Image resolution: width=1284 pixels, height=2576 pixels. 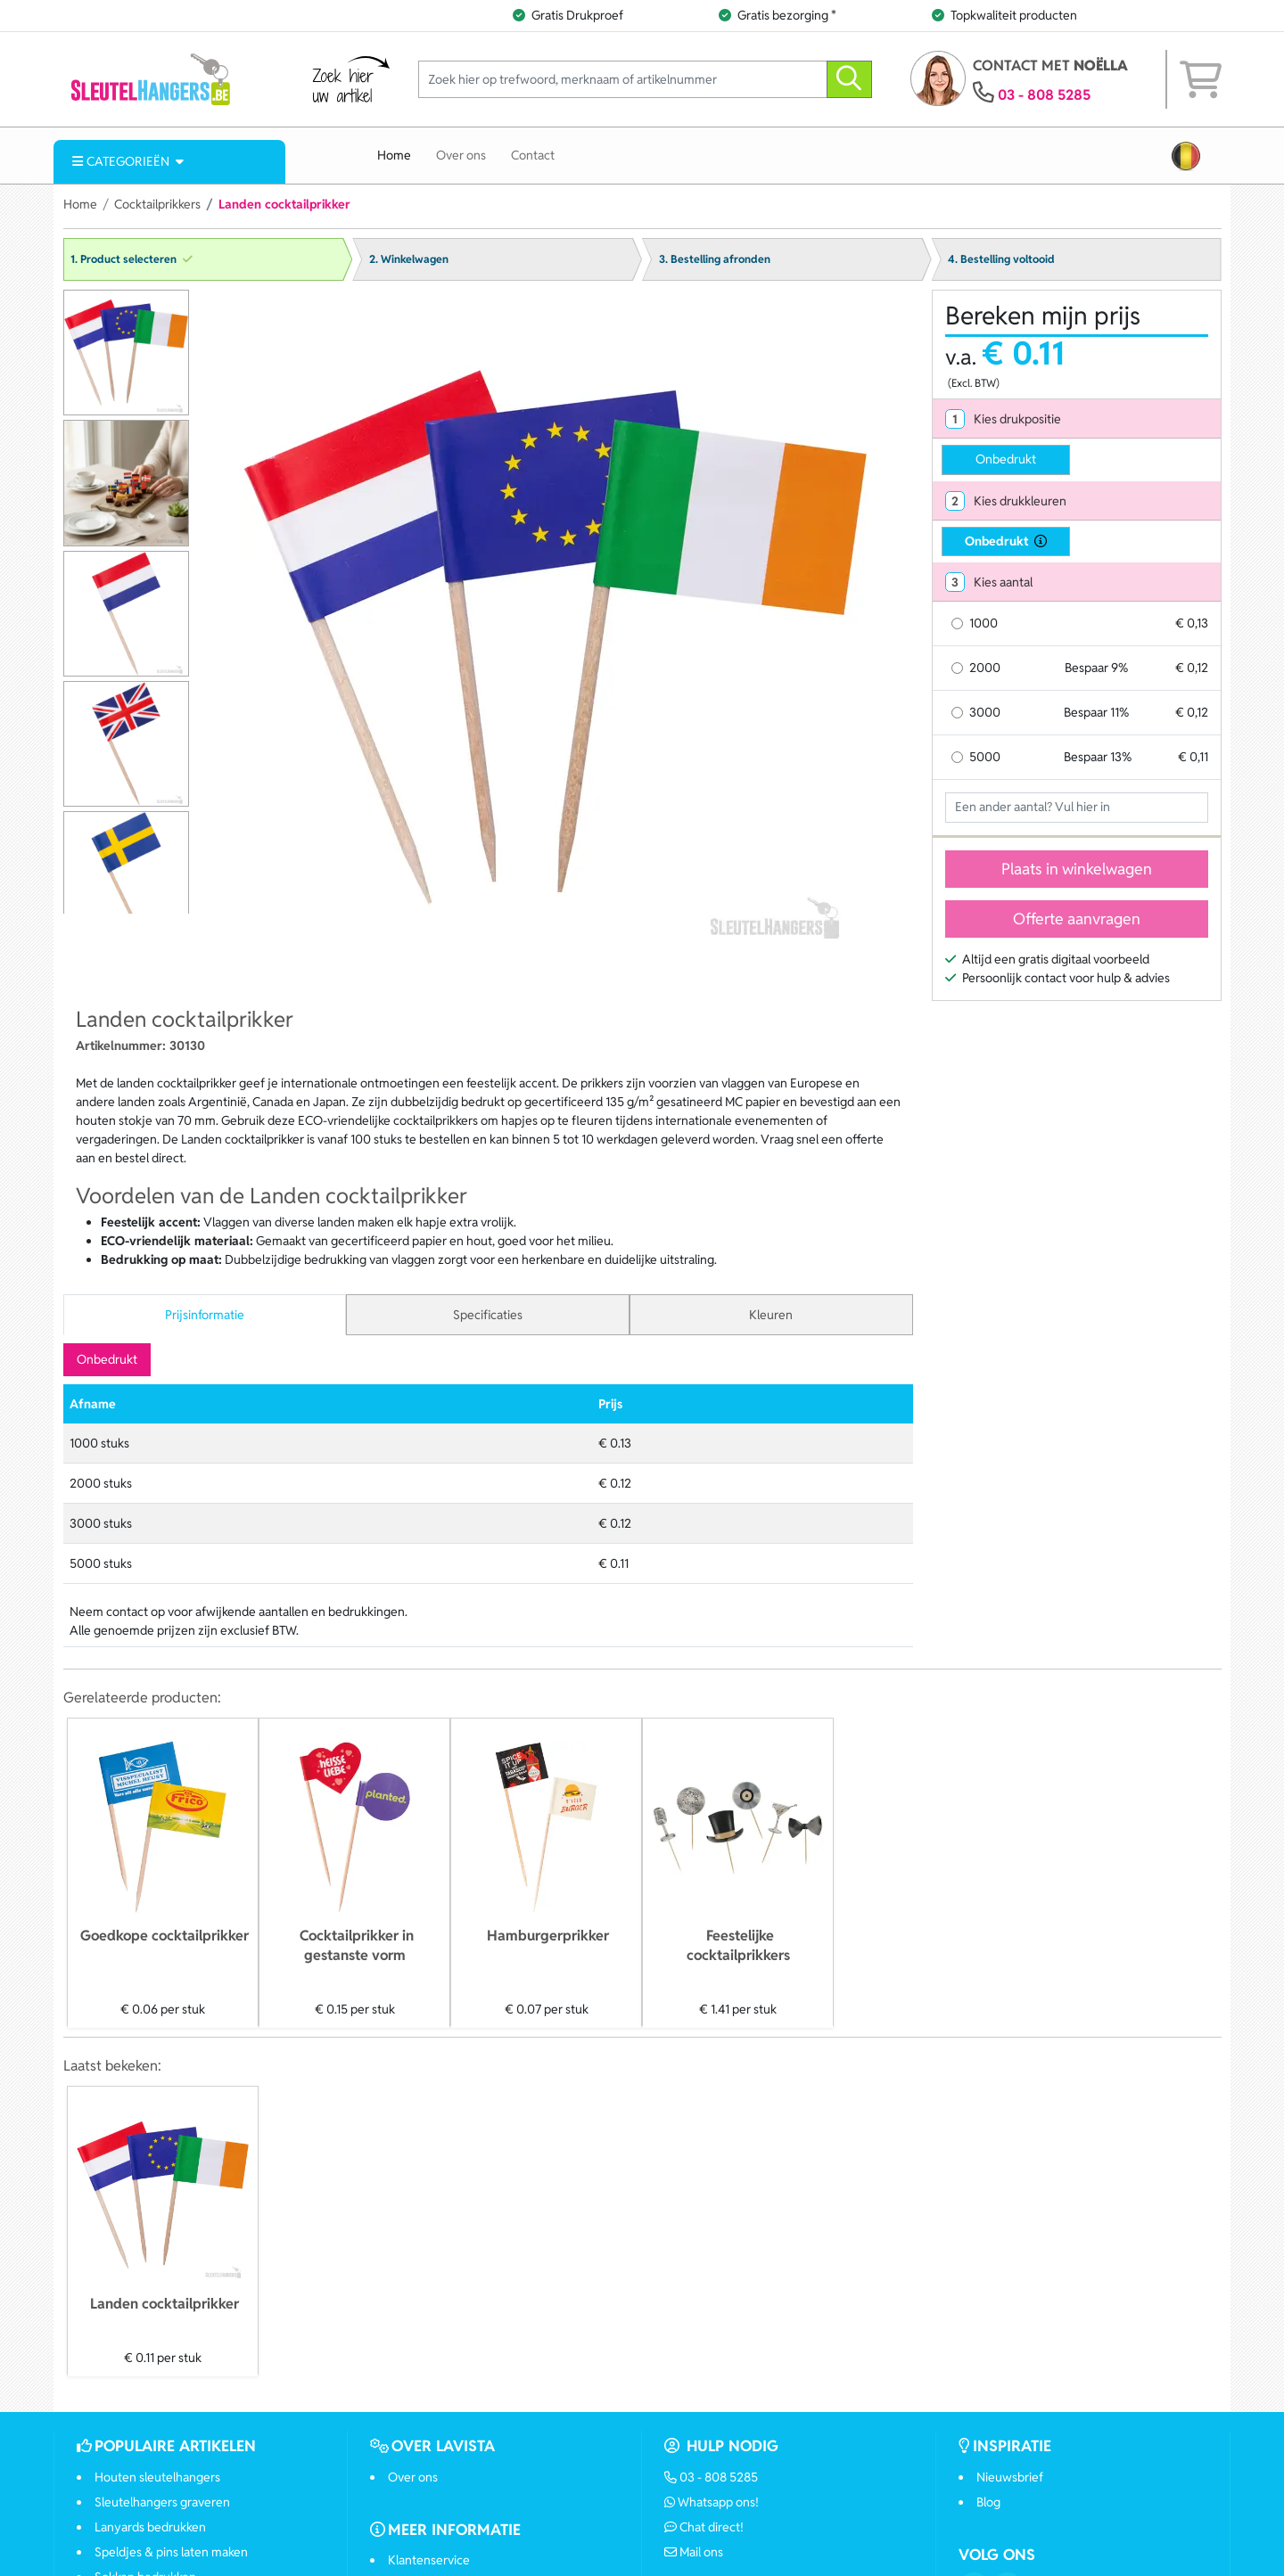 What do you see at coordinates (712, 2502) in the screenshot?
I see `Whatsapp ons!` at bounding box center [712, 2502].